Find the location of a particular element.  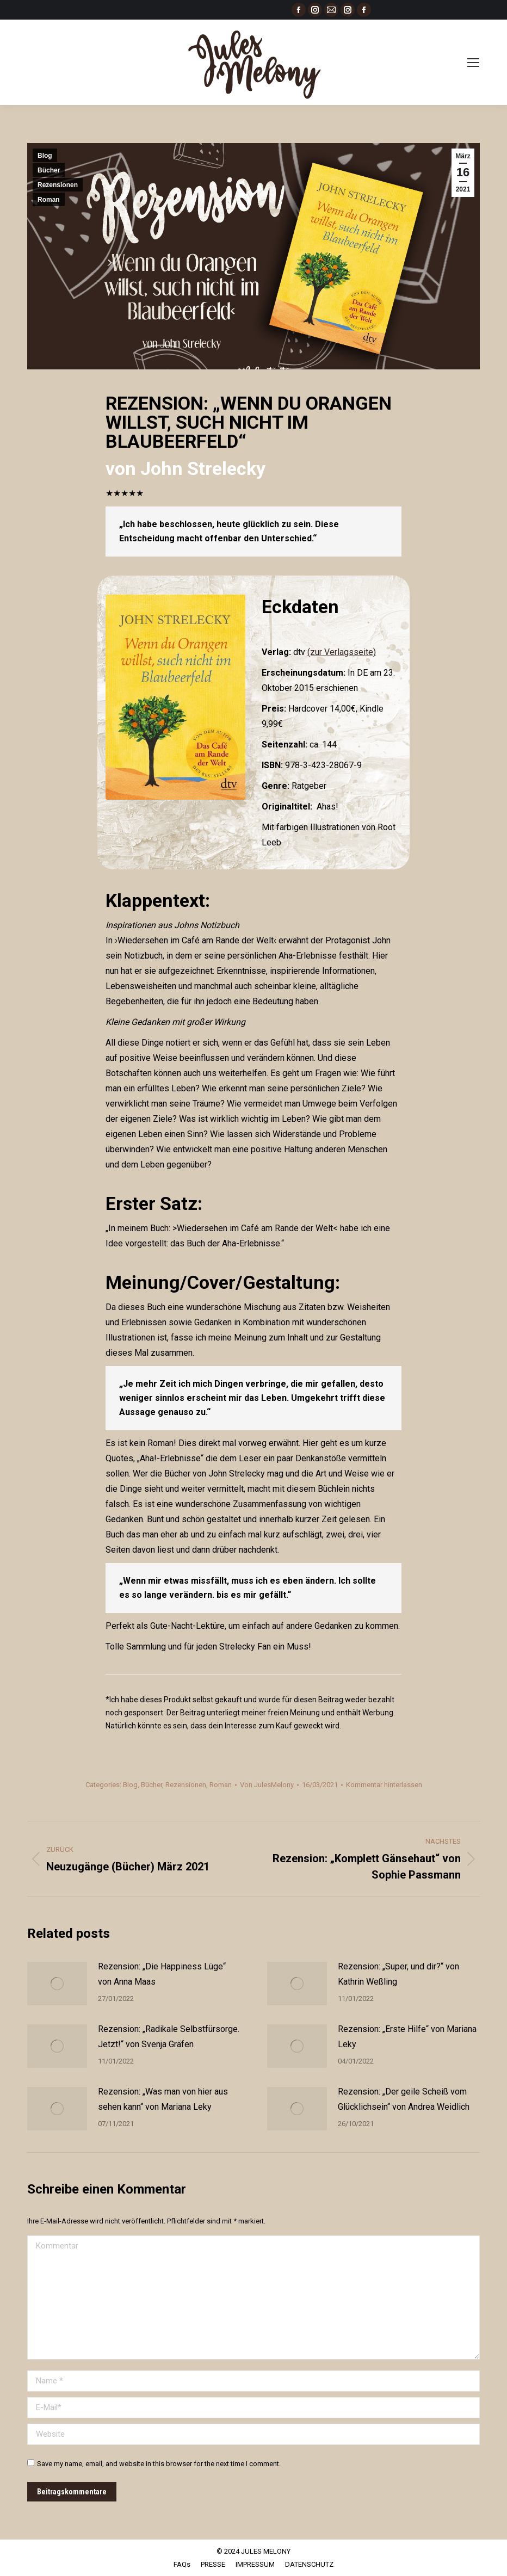

Rezension: „Was man von hier aus sehen kann“ von Mariana Leky is located at coordinates (163, 2099).